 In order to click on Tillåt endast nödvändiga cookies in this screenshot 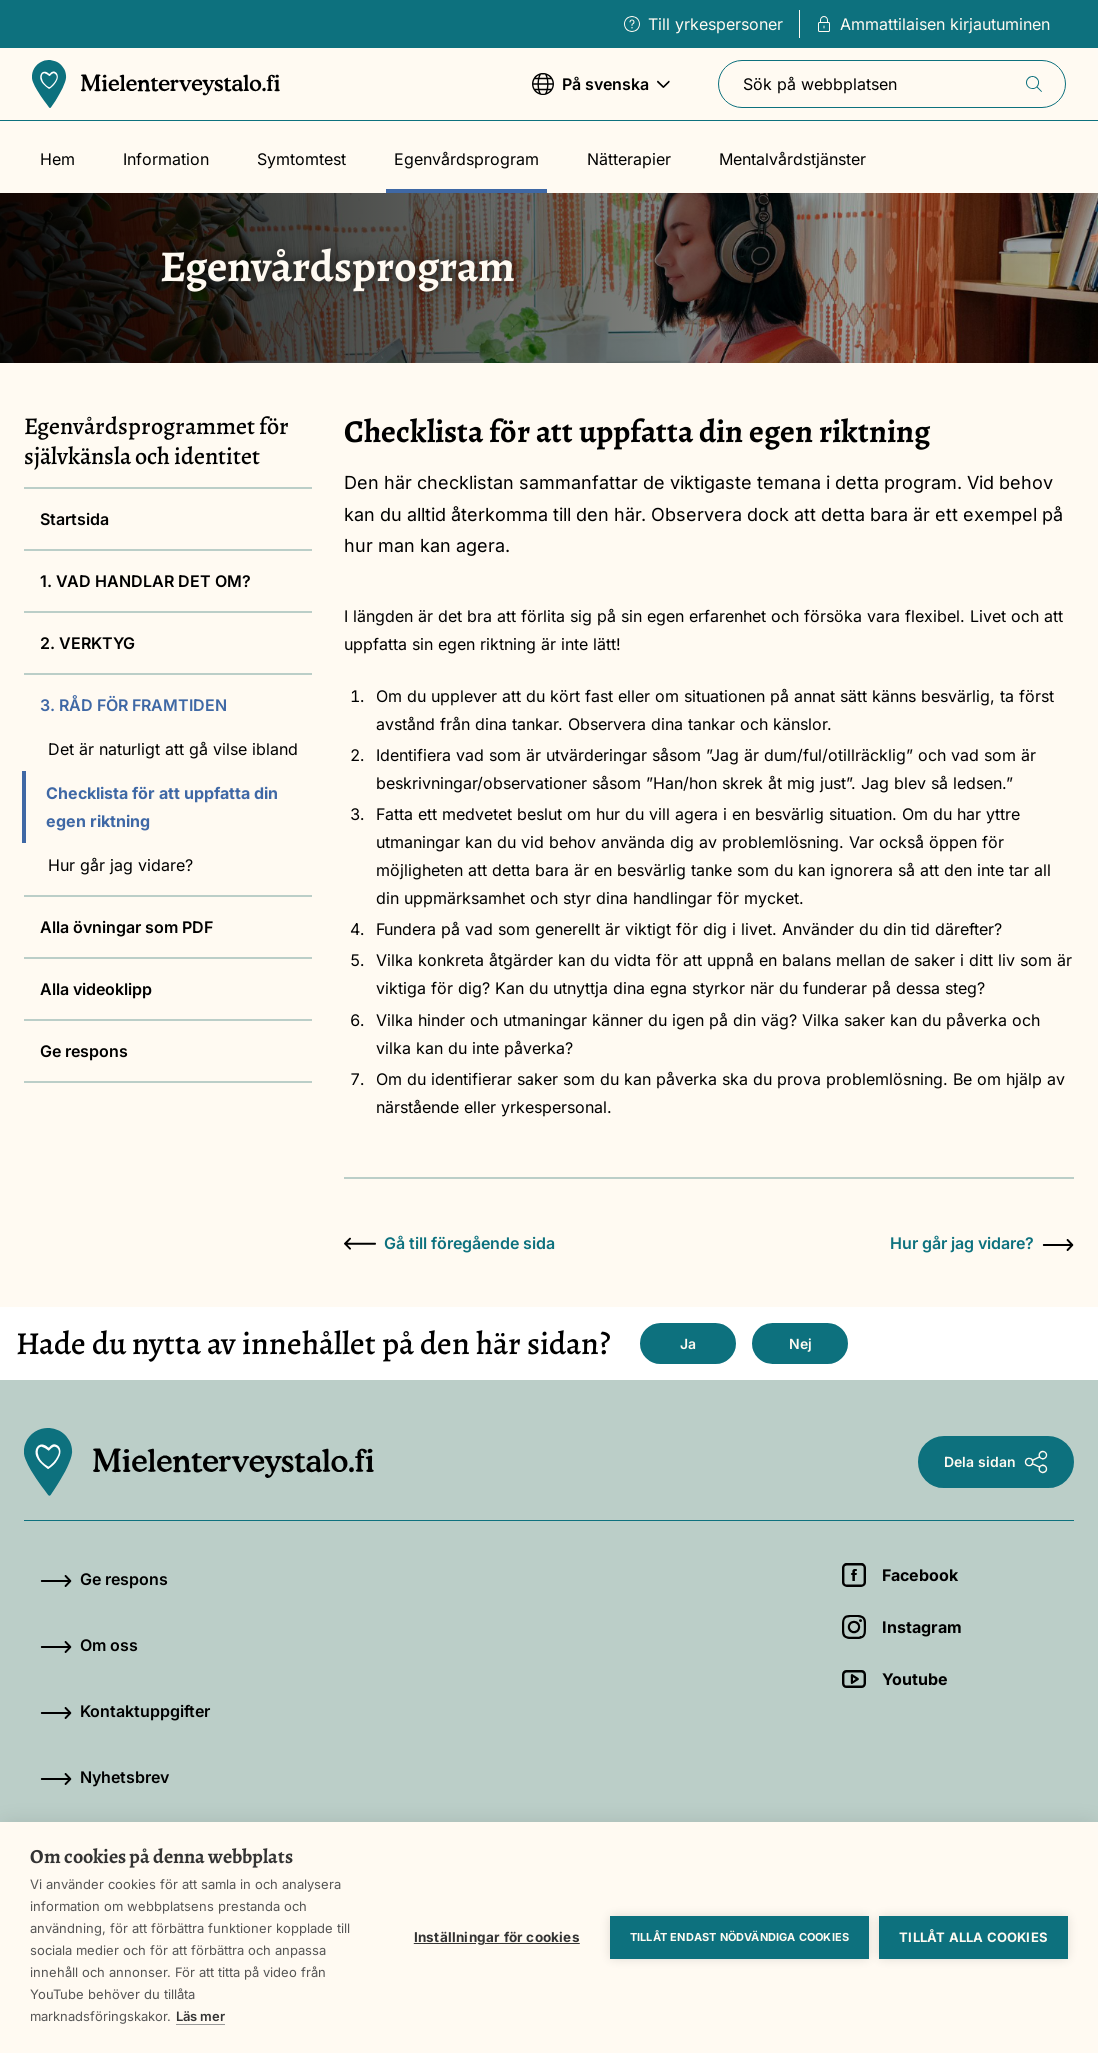, I will do `click(739, 1937)`.